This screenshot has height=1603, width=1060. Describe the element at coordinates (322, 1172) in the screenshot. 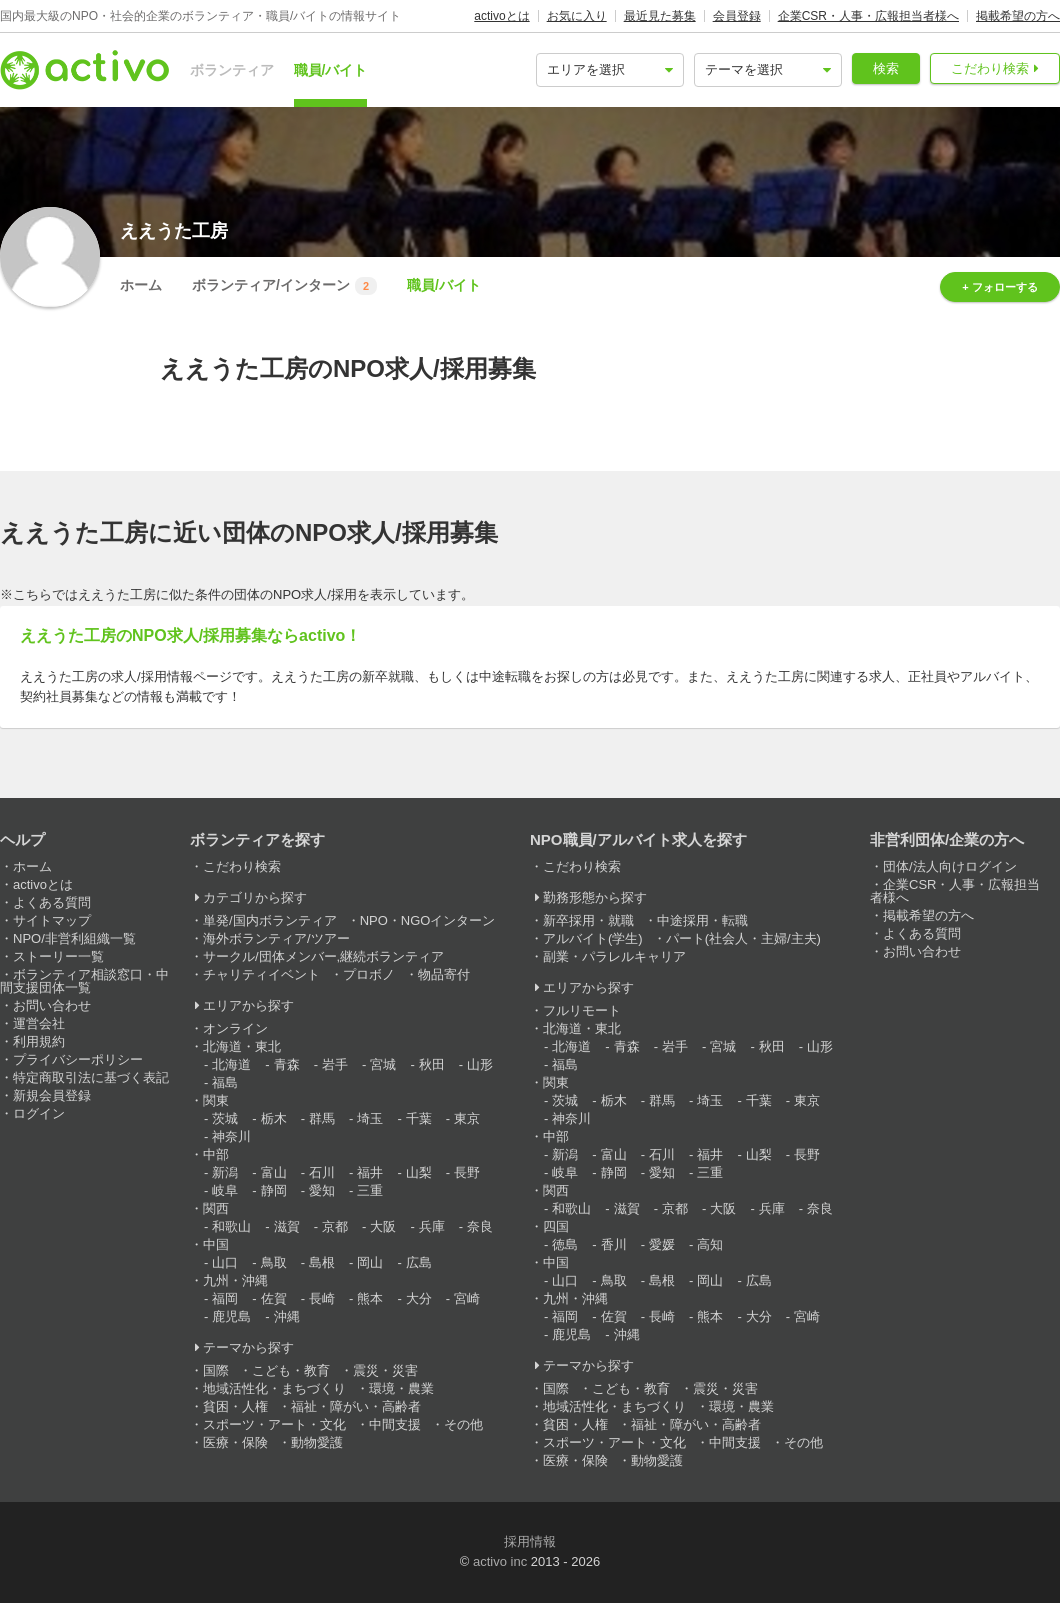

I see `石川` at that location.